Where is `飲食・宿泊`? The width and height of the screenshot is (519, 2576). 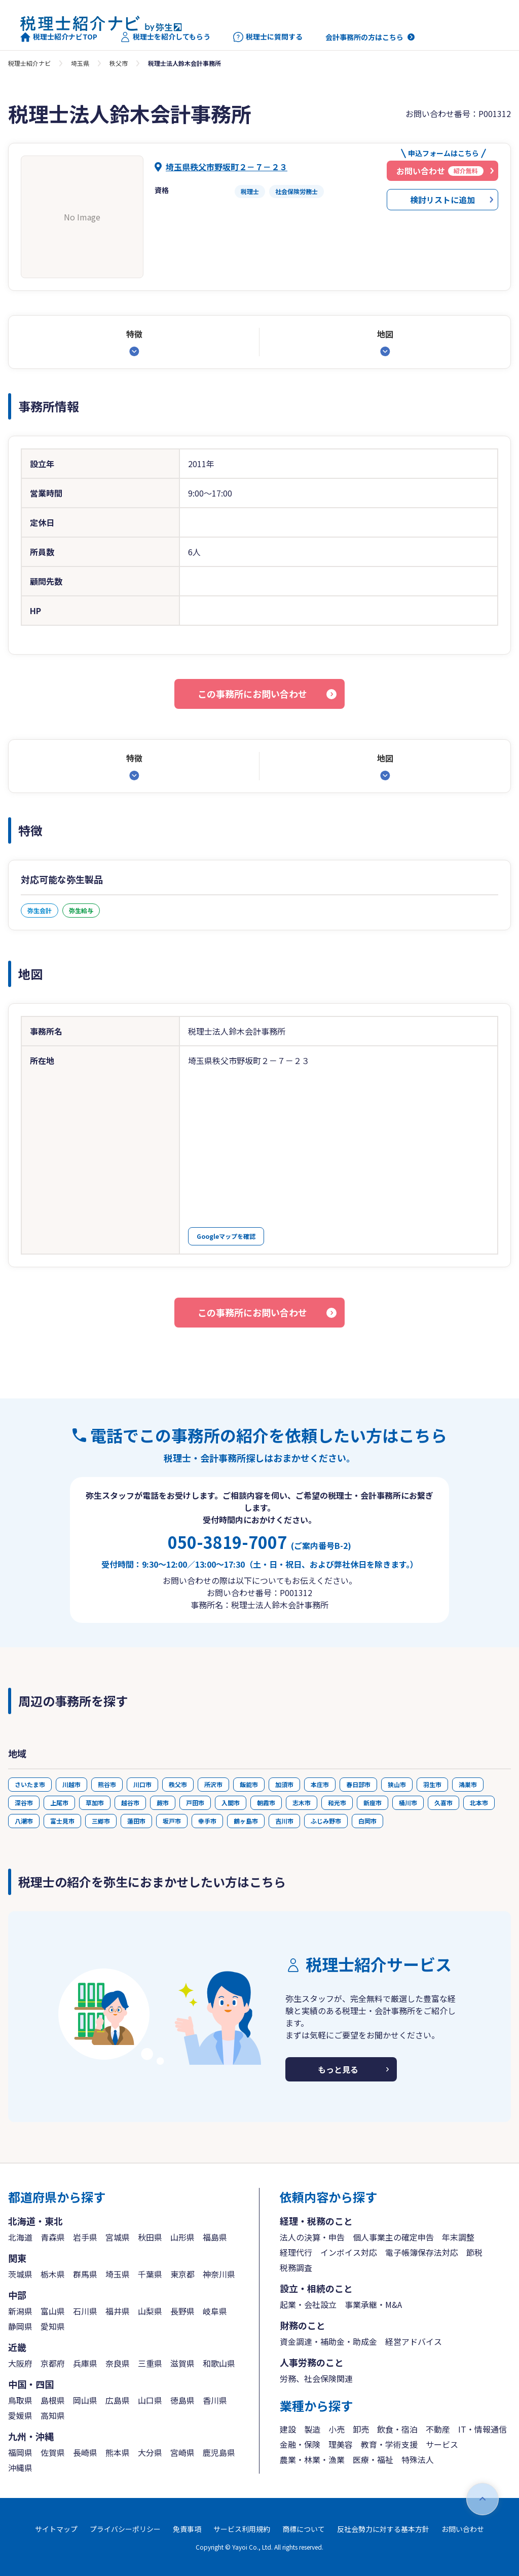 飲食・宿泊 is located at coordinates (397, 2429).